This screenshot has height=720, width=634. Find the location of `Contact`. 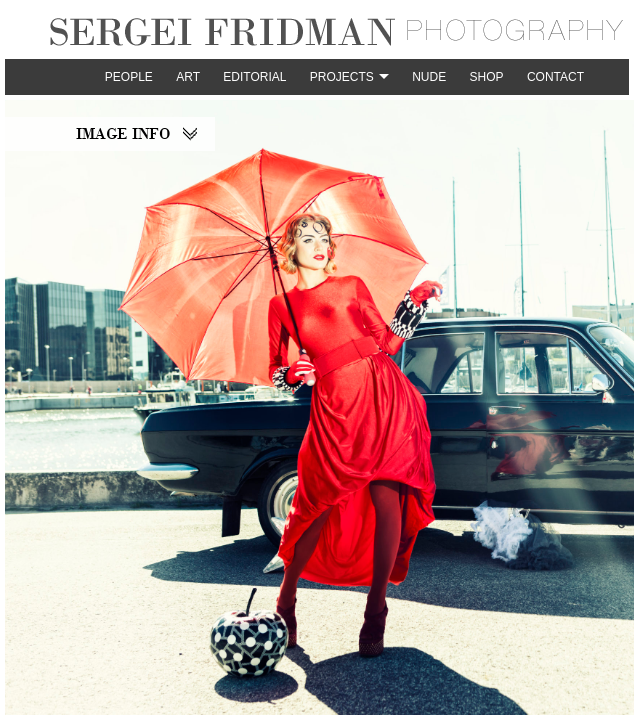

Contact is located at coordinates (555, 77).